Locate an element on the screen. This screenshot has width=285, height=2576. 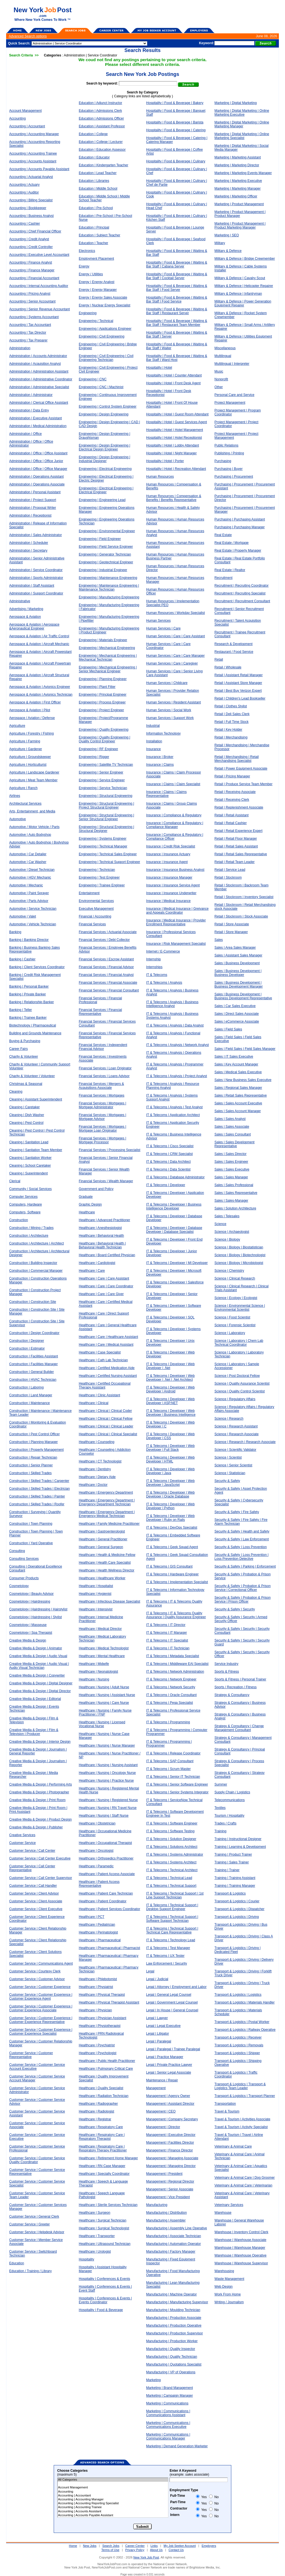
Hospitality | Hotel | Hotel Management is located at coordinates (174, 430).